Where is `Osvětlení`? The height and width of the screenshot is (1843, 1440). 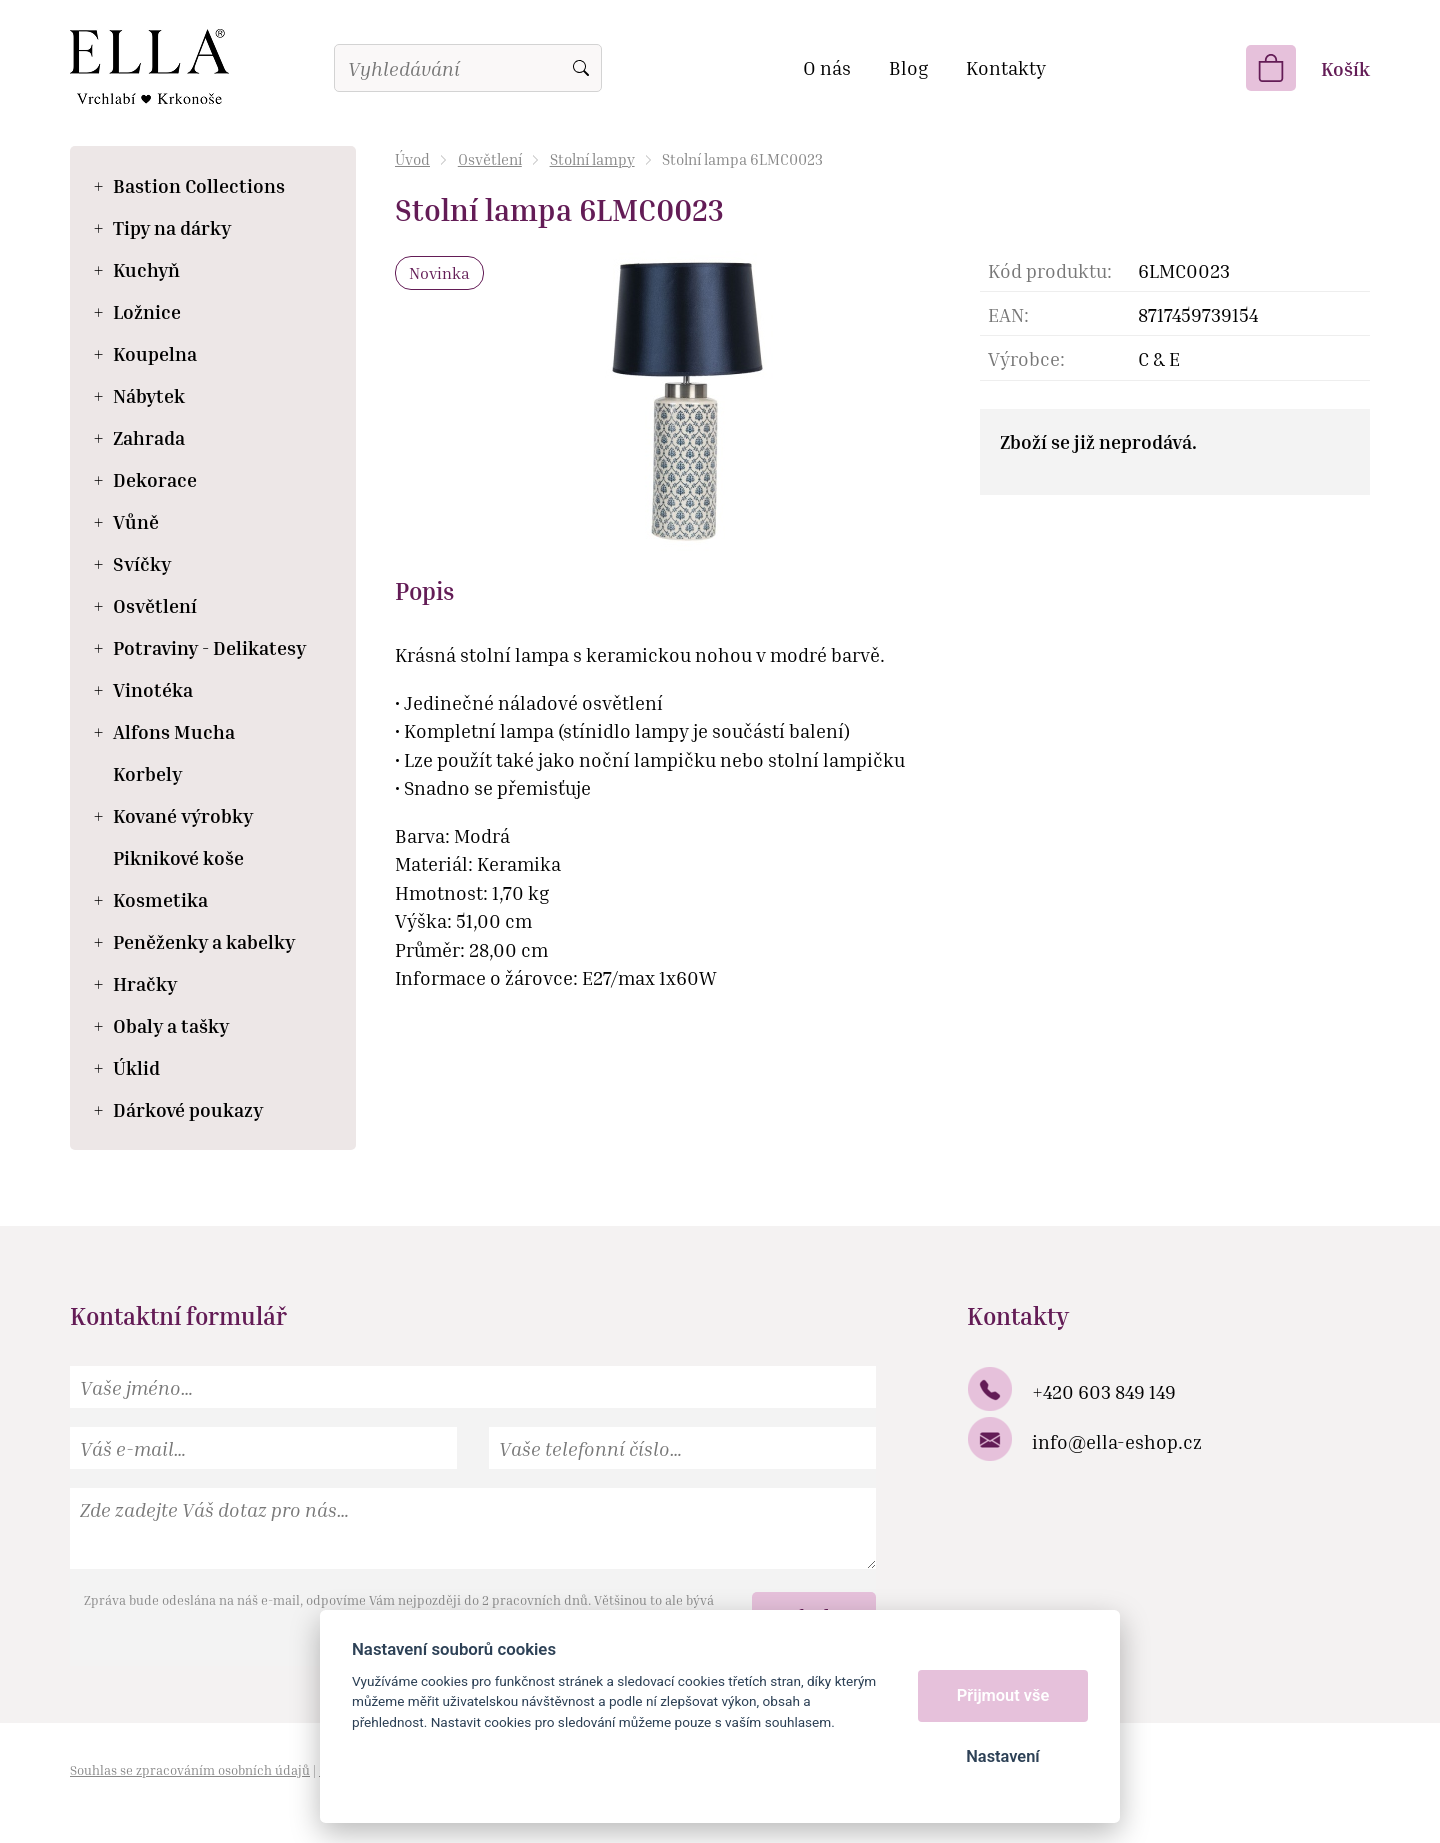
Osvětlení is located at coordinates (490, 159).